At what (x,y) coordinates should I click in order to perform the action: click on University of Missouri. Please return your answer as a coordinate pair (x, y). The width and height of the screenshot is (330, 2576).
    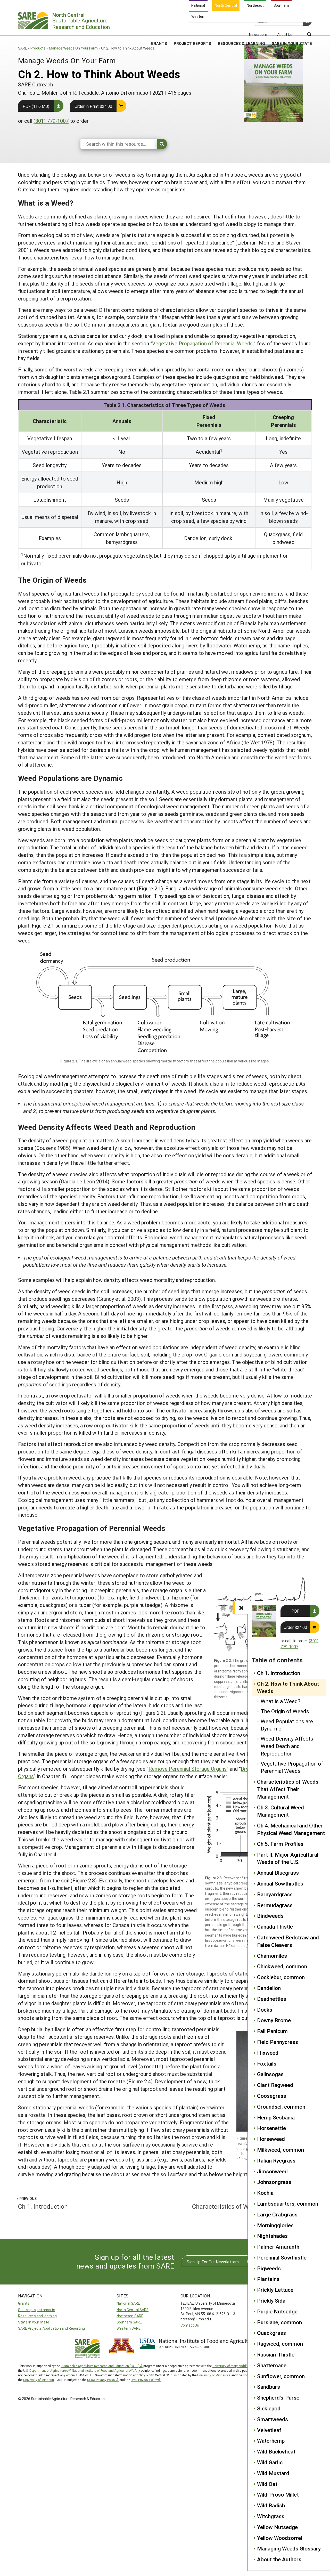
    Looking at the image, I should click on (38, 2380).